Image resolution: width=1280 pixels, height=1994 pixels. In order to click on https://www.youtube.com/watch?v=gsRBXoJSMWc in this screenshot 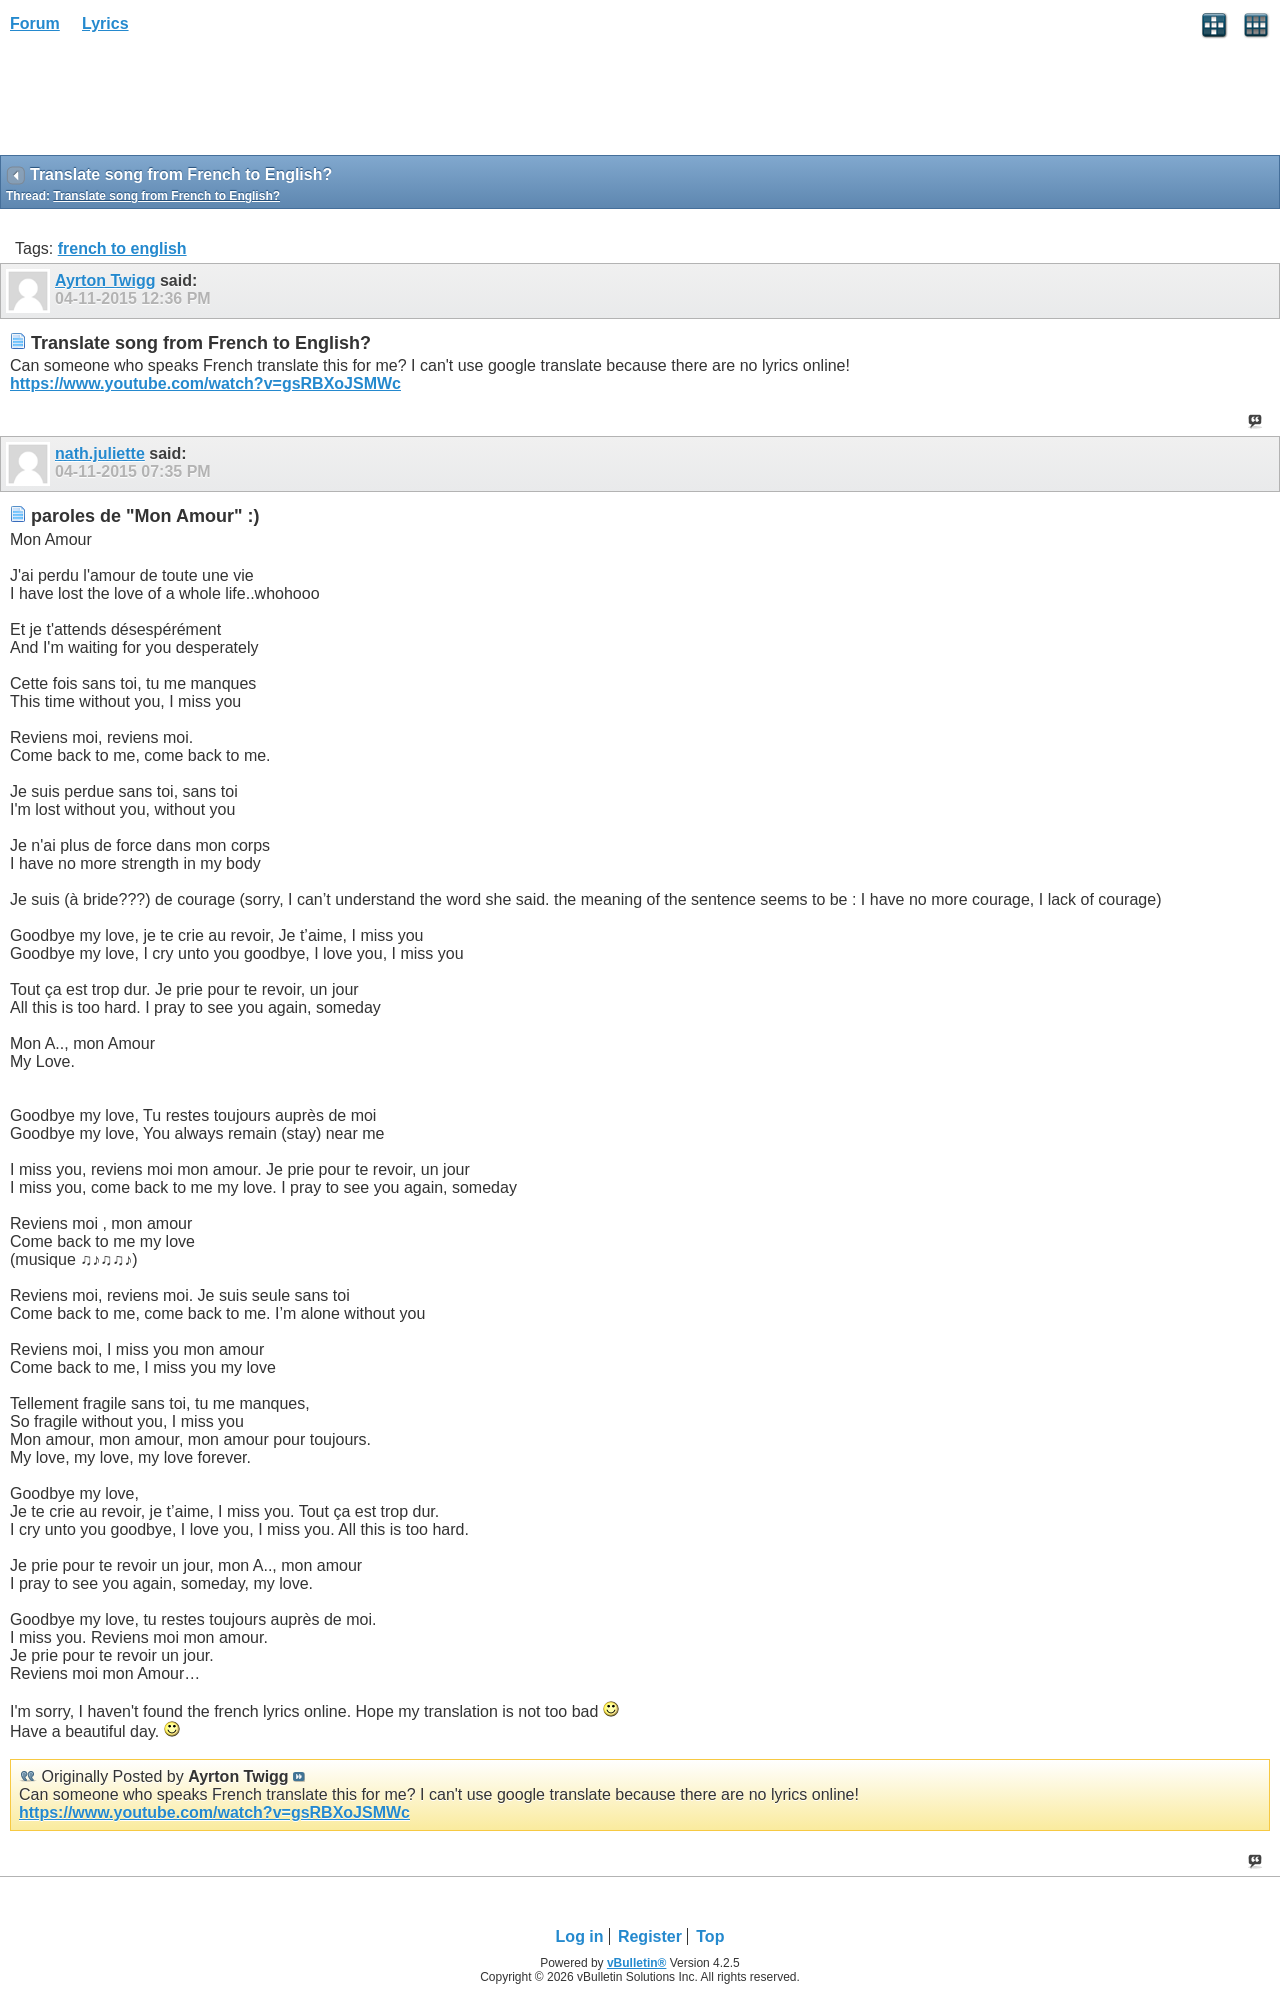, I will do `click(205, 383)`.